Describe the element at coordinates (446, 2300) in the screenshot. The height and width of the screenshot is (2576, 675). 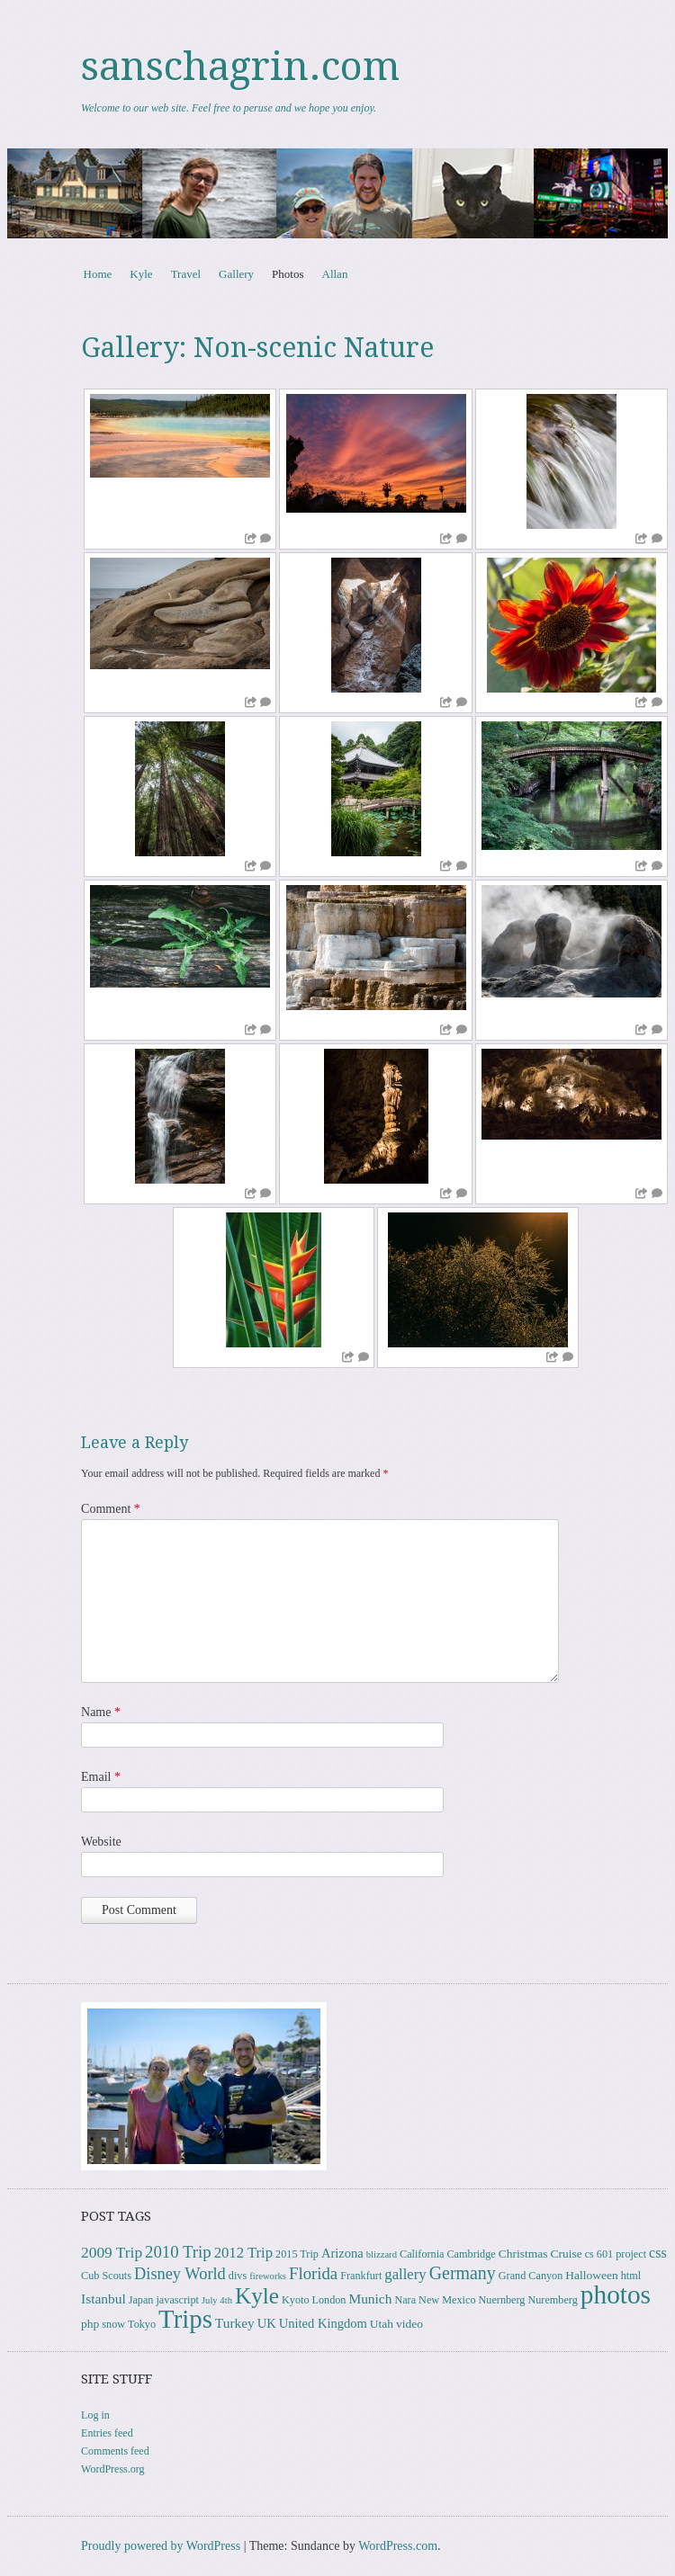
I see `New Mexico [New Mexico (3 items)]` at that location.